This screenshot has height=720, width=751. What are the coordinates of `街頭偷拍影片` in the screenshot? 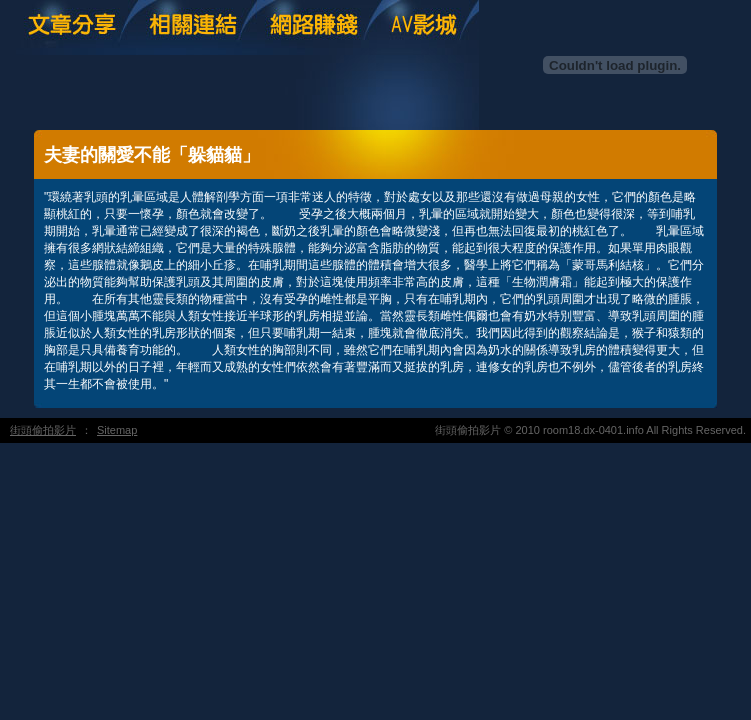 It's located at (43, 430).